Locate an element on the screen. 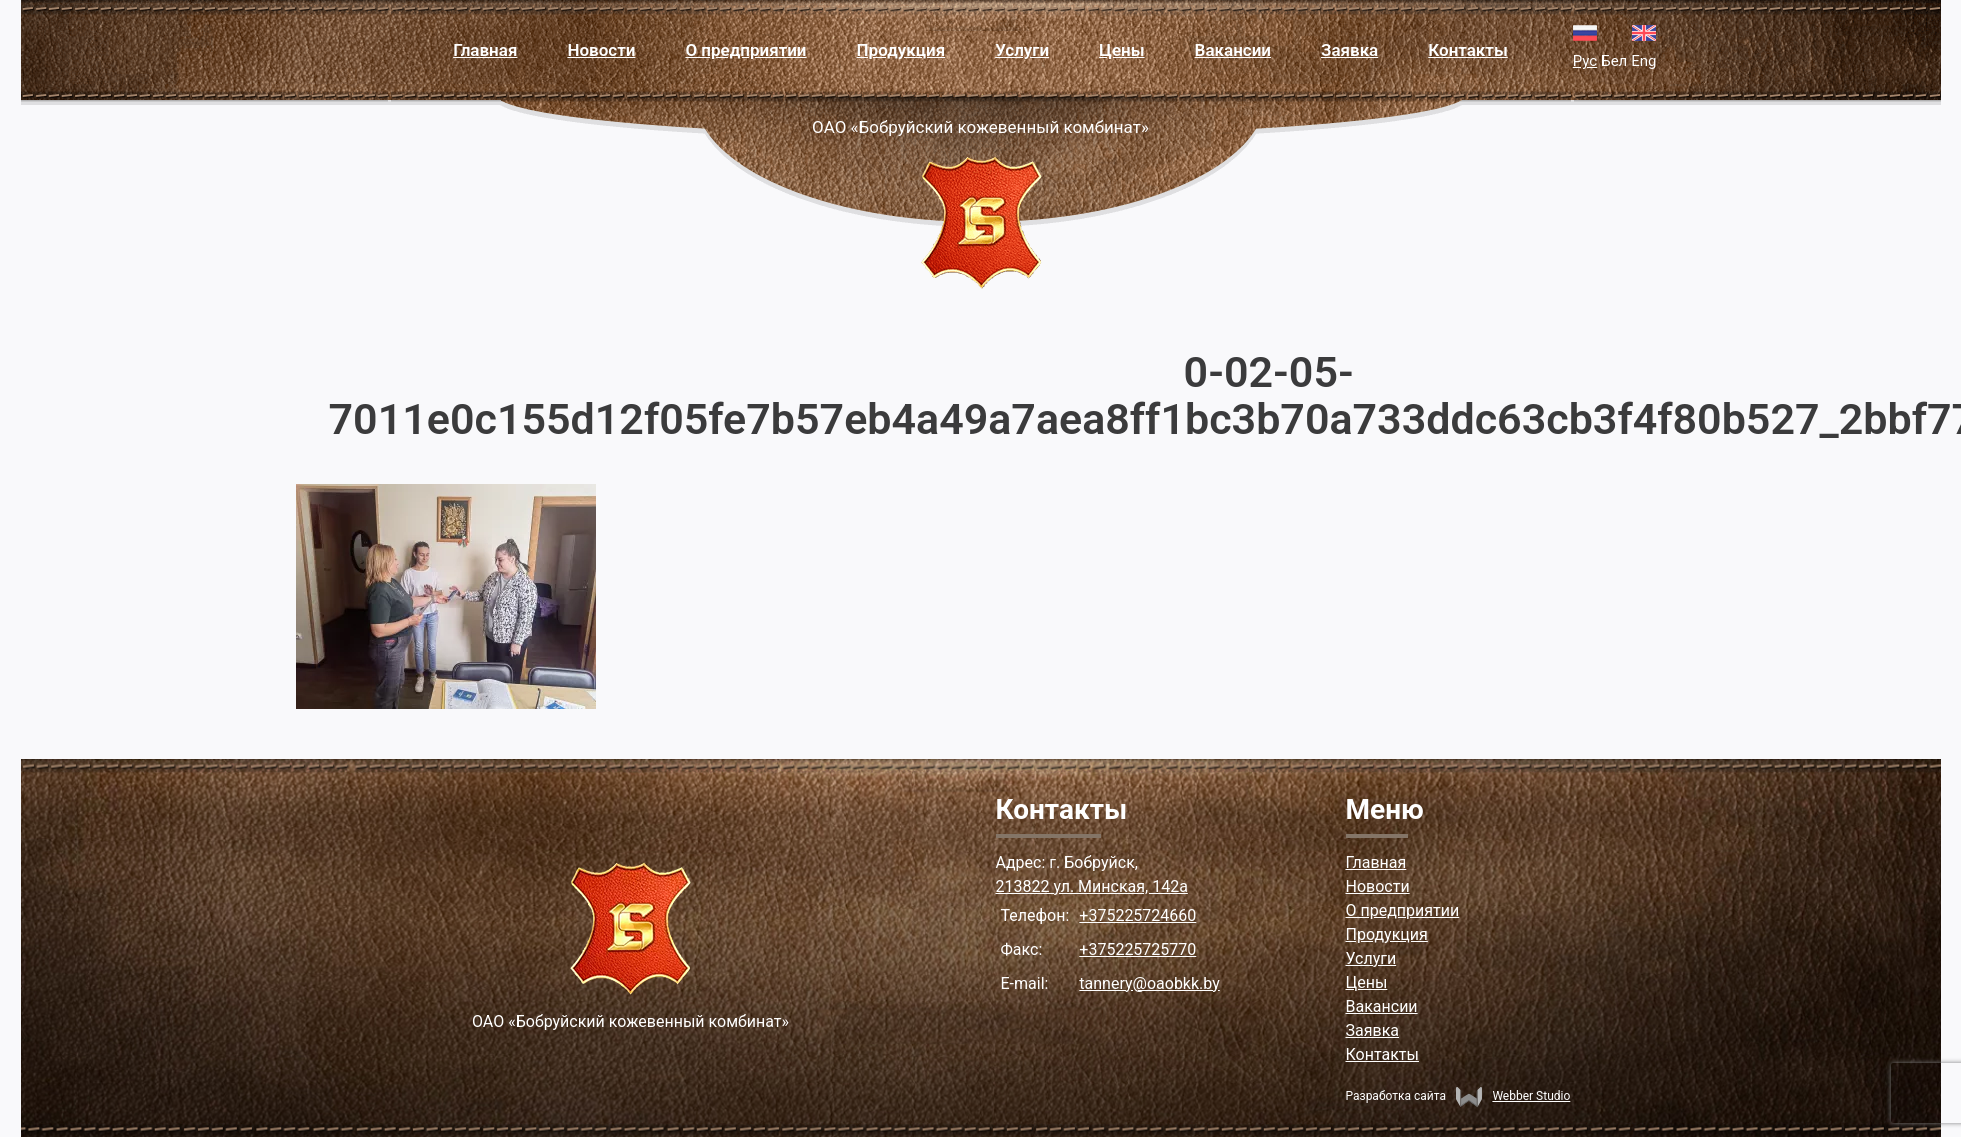 The width and height of the screenshot is (1961, 1137). О предприятии is located at coordinates (745, 50).